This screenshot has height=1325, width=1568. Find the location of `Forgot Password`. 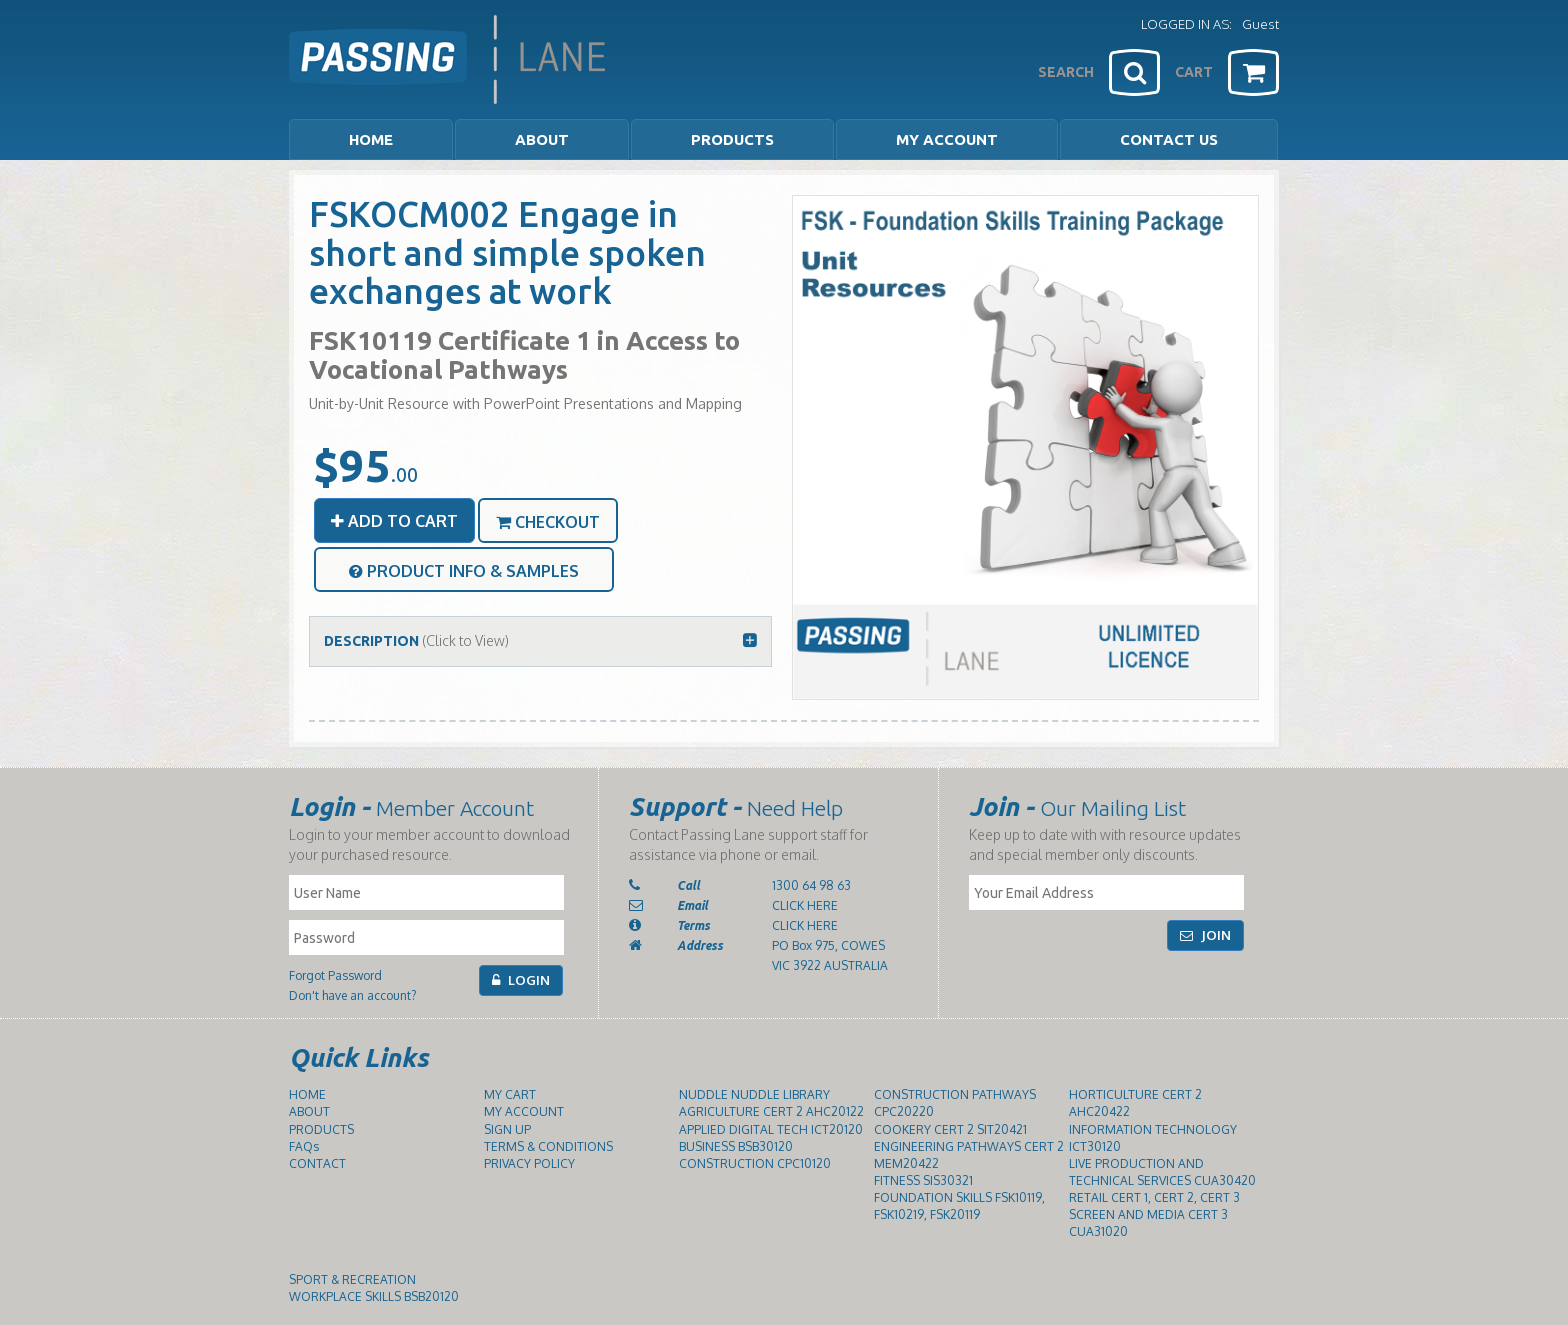

Forgot Password is located at coordinates (335, 975).